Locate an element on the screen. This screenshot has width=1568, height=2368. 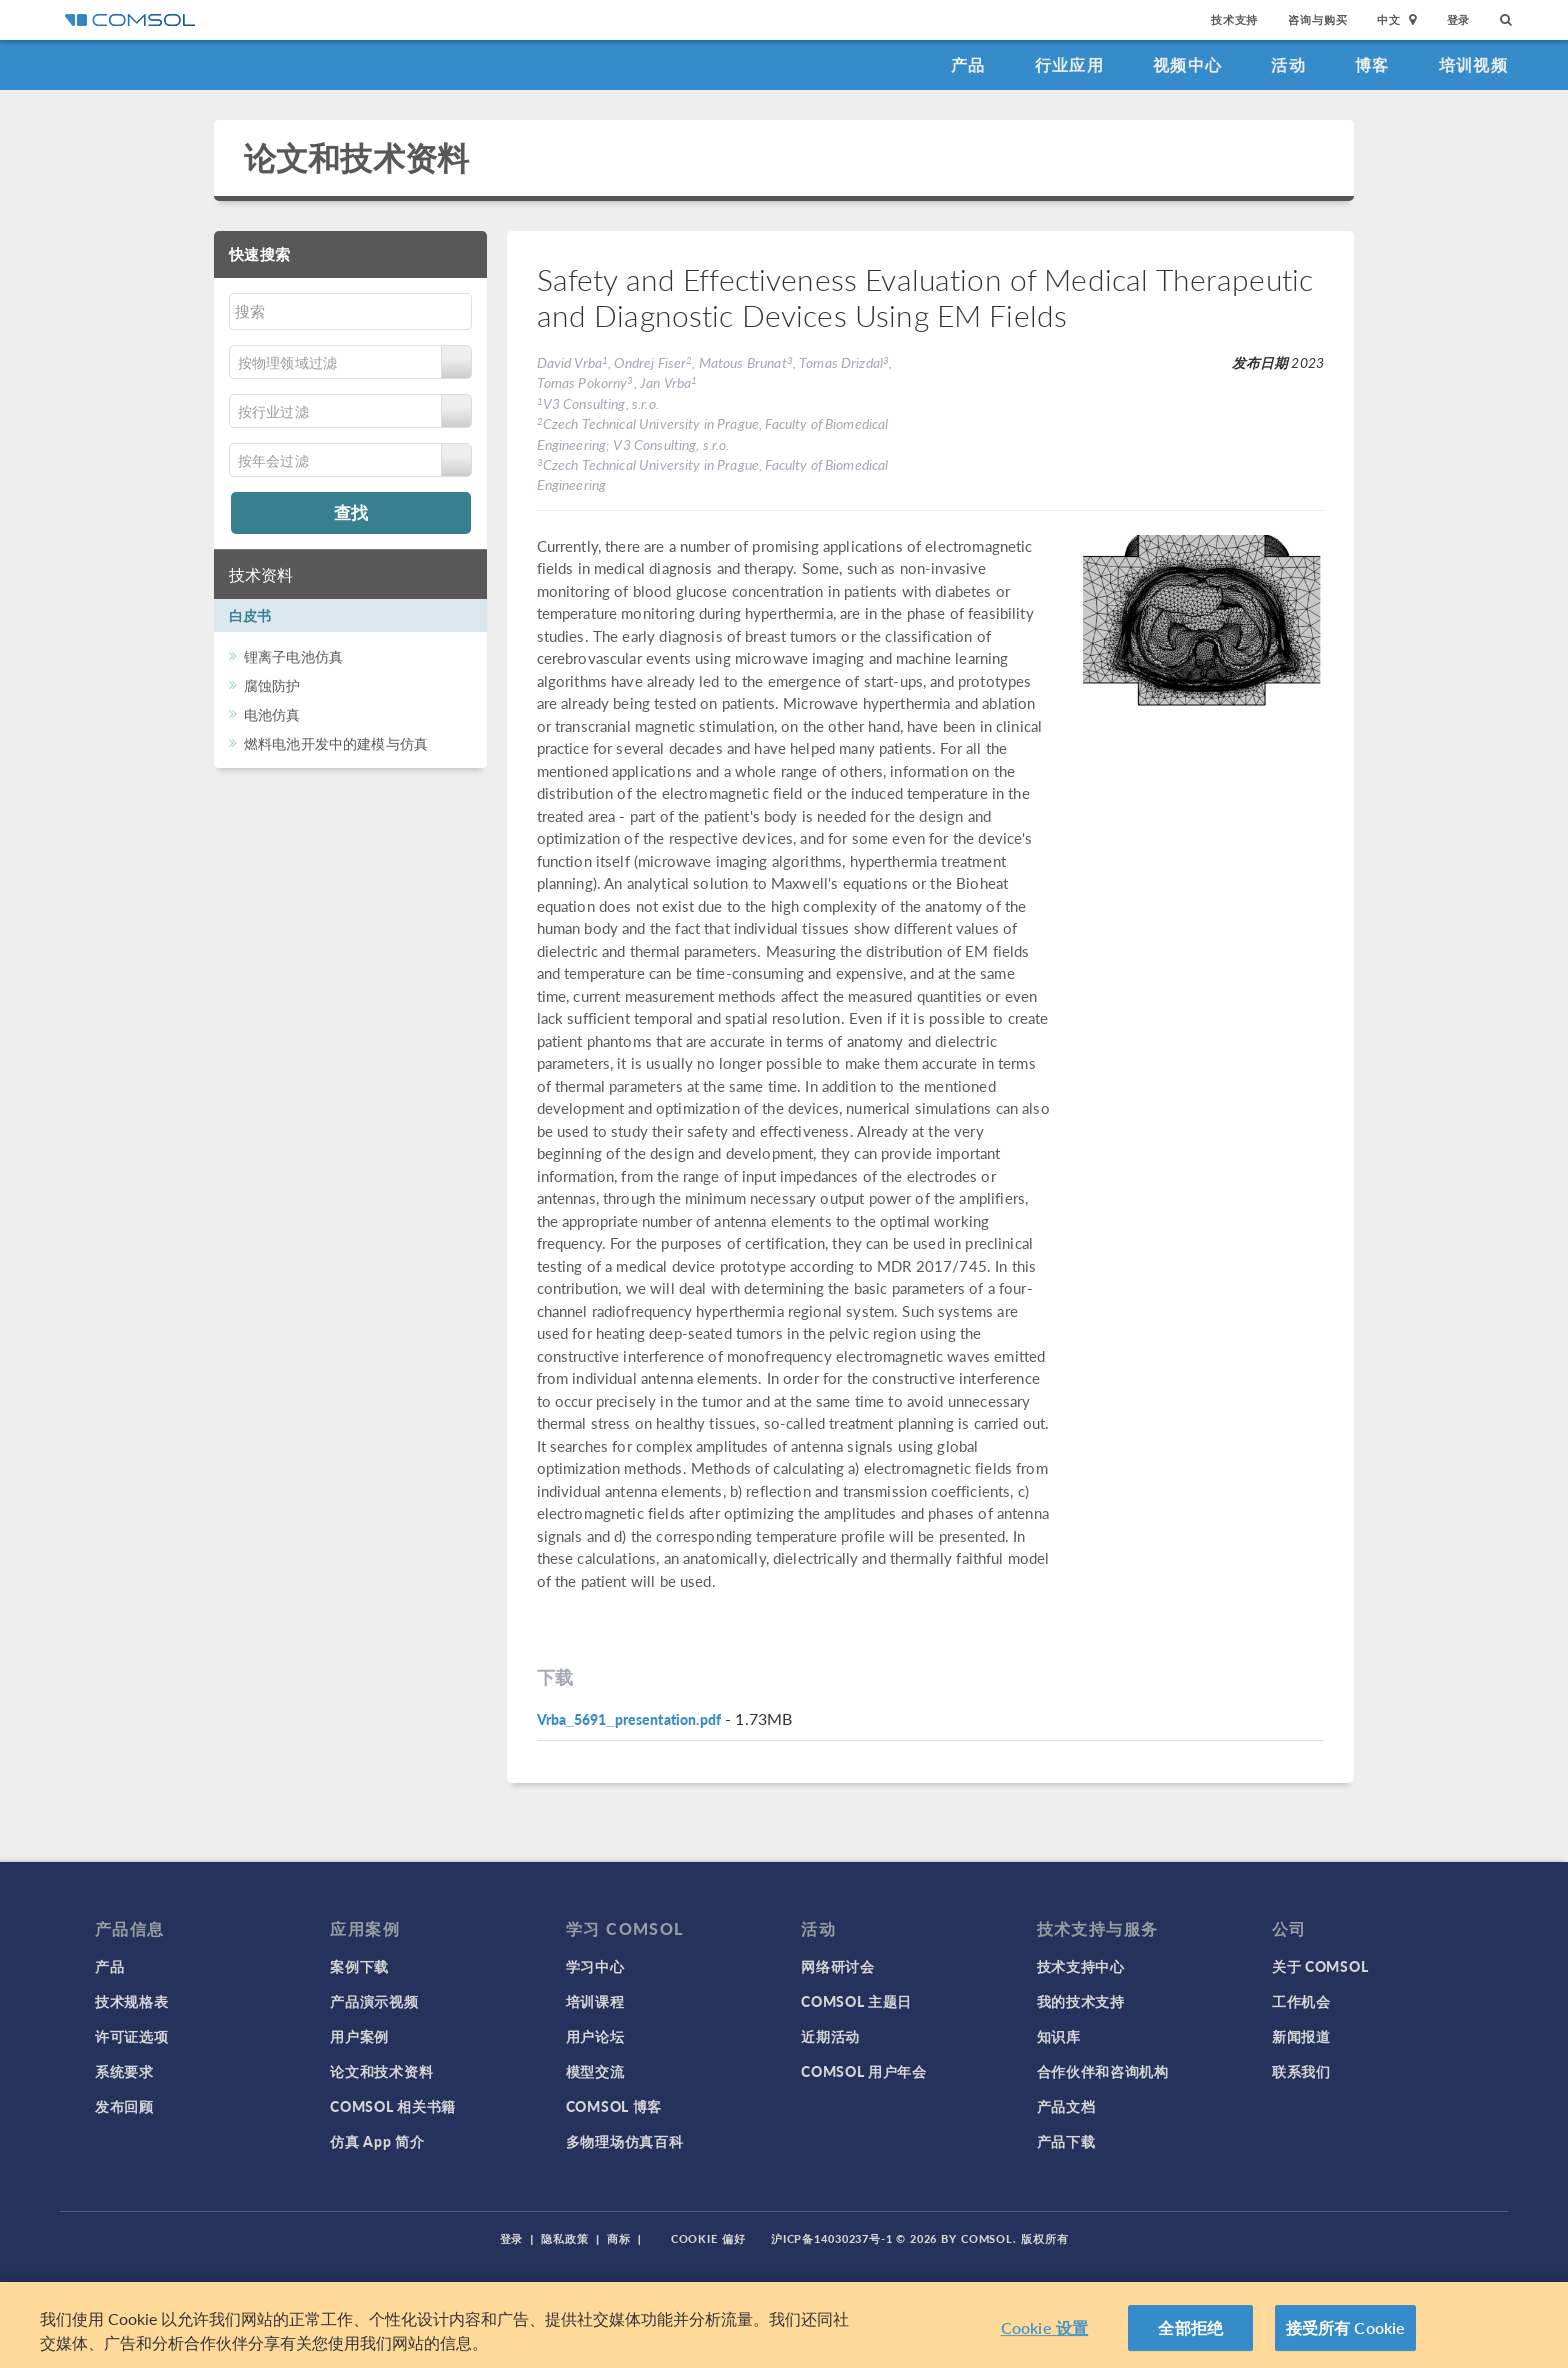
知识库 is located at coordinates (1059, 2036).